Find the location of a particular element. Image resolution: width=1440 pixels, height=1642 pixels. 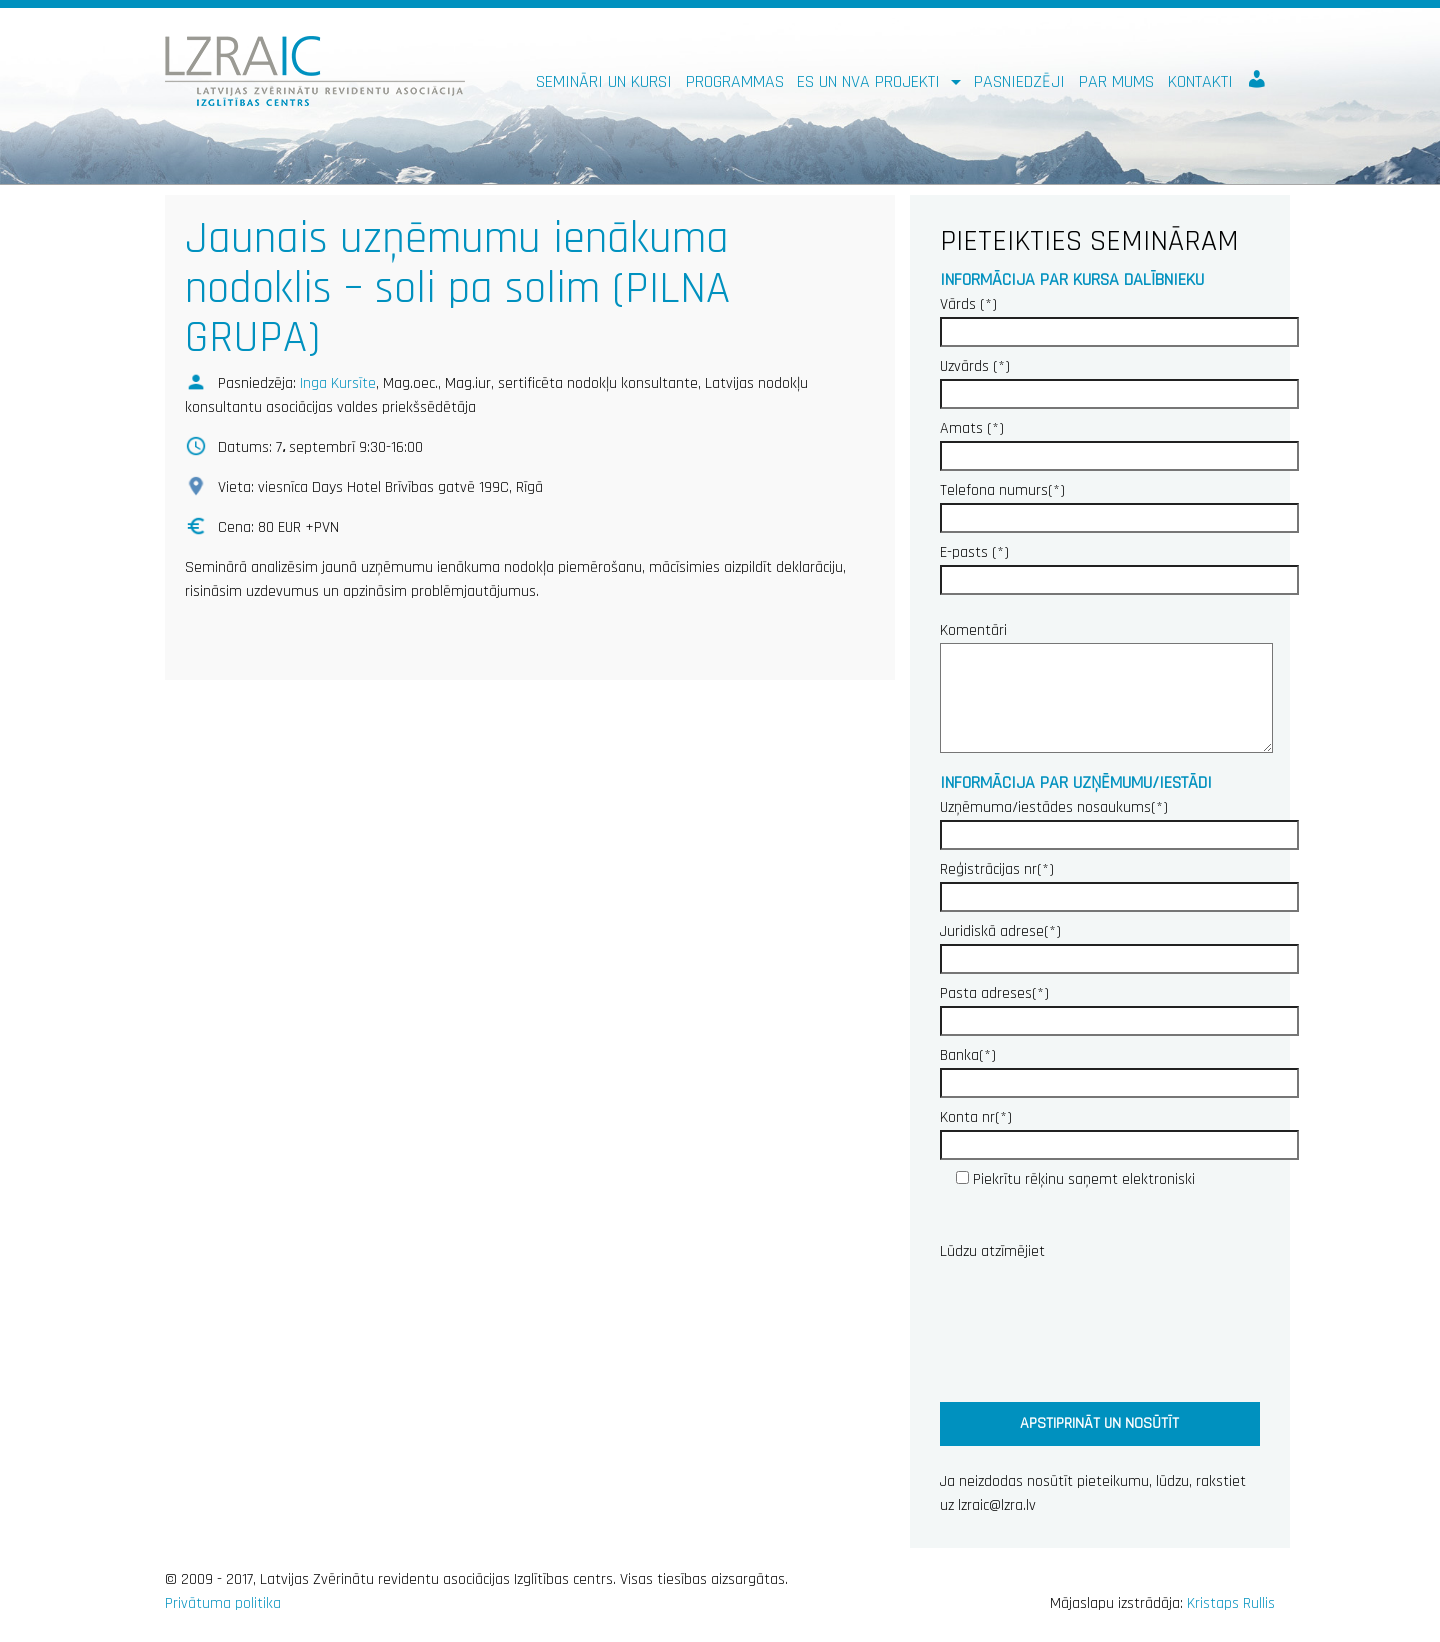

[presentation] is located at coordinates (1092, 1327).